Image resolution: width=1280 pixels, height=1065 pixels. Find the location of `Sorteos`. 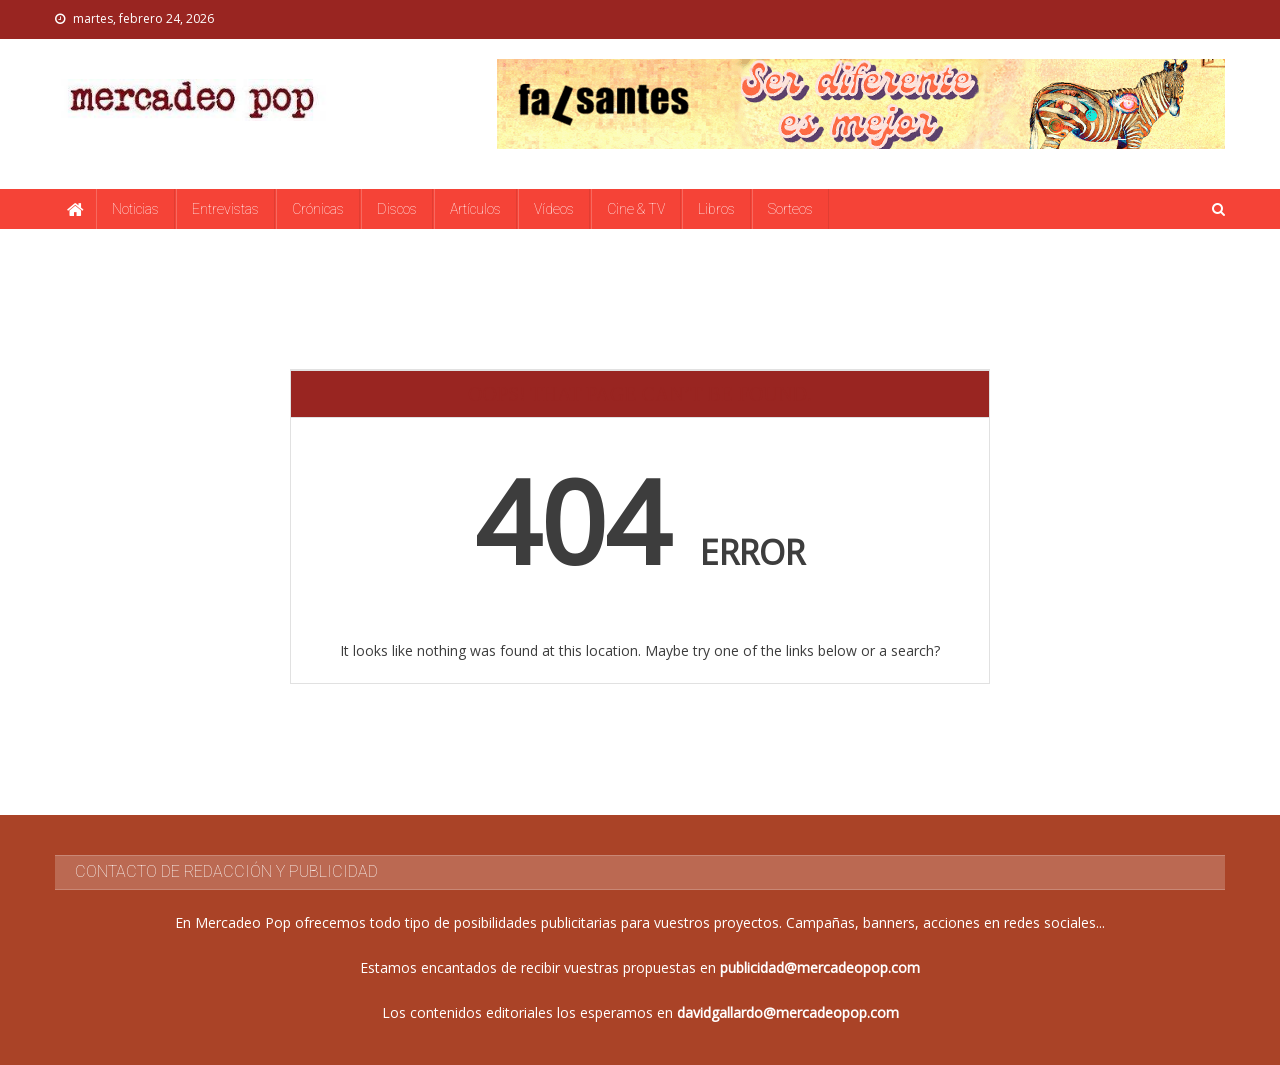

Sorteos is located at coordinates (790, 209).